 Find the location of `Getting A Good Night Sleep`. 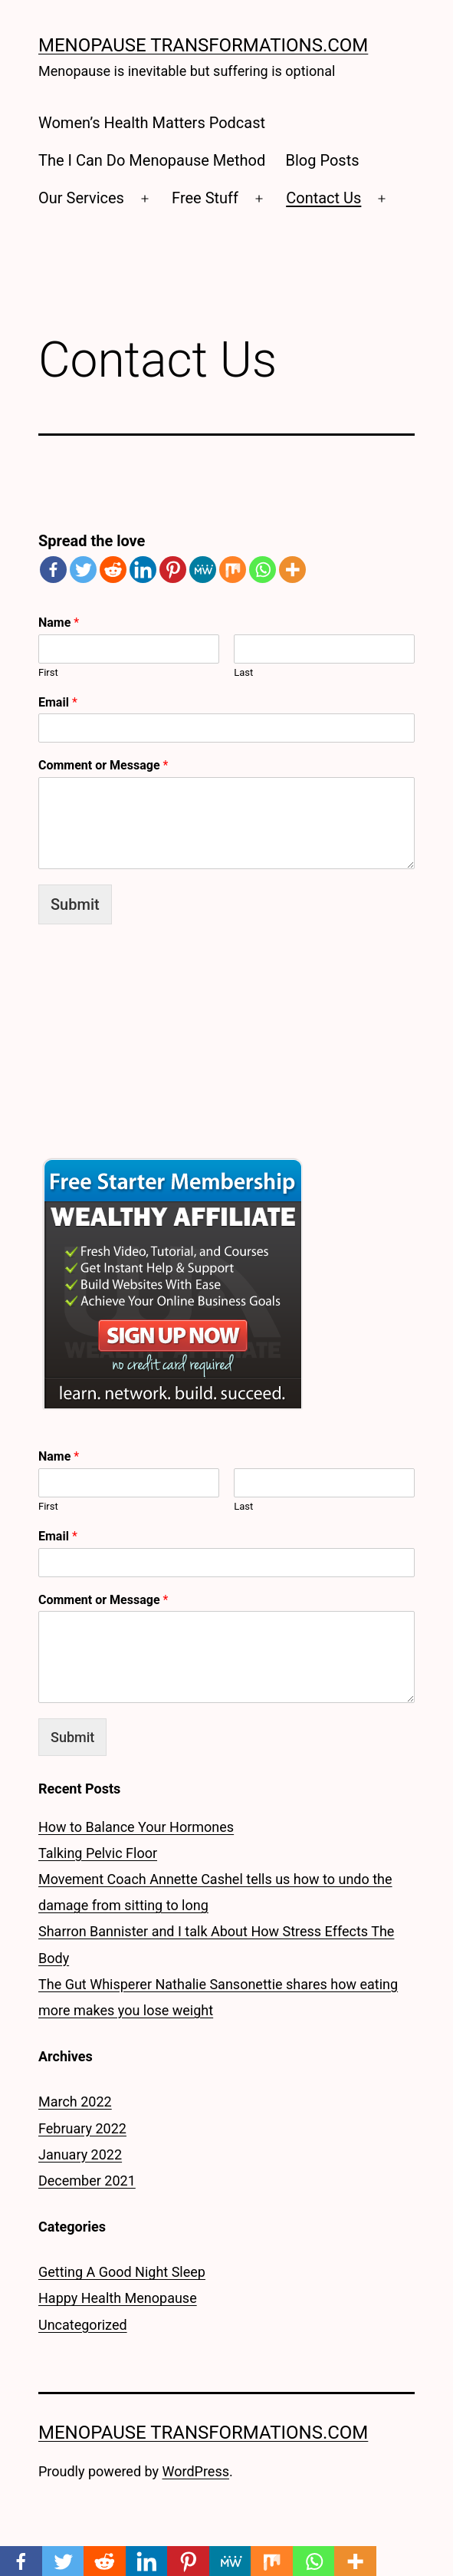

Getting A Good Night Sleep is located at coordinates (121, 2272).